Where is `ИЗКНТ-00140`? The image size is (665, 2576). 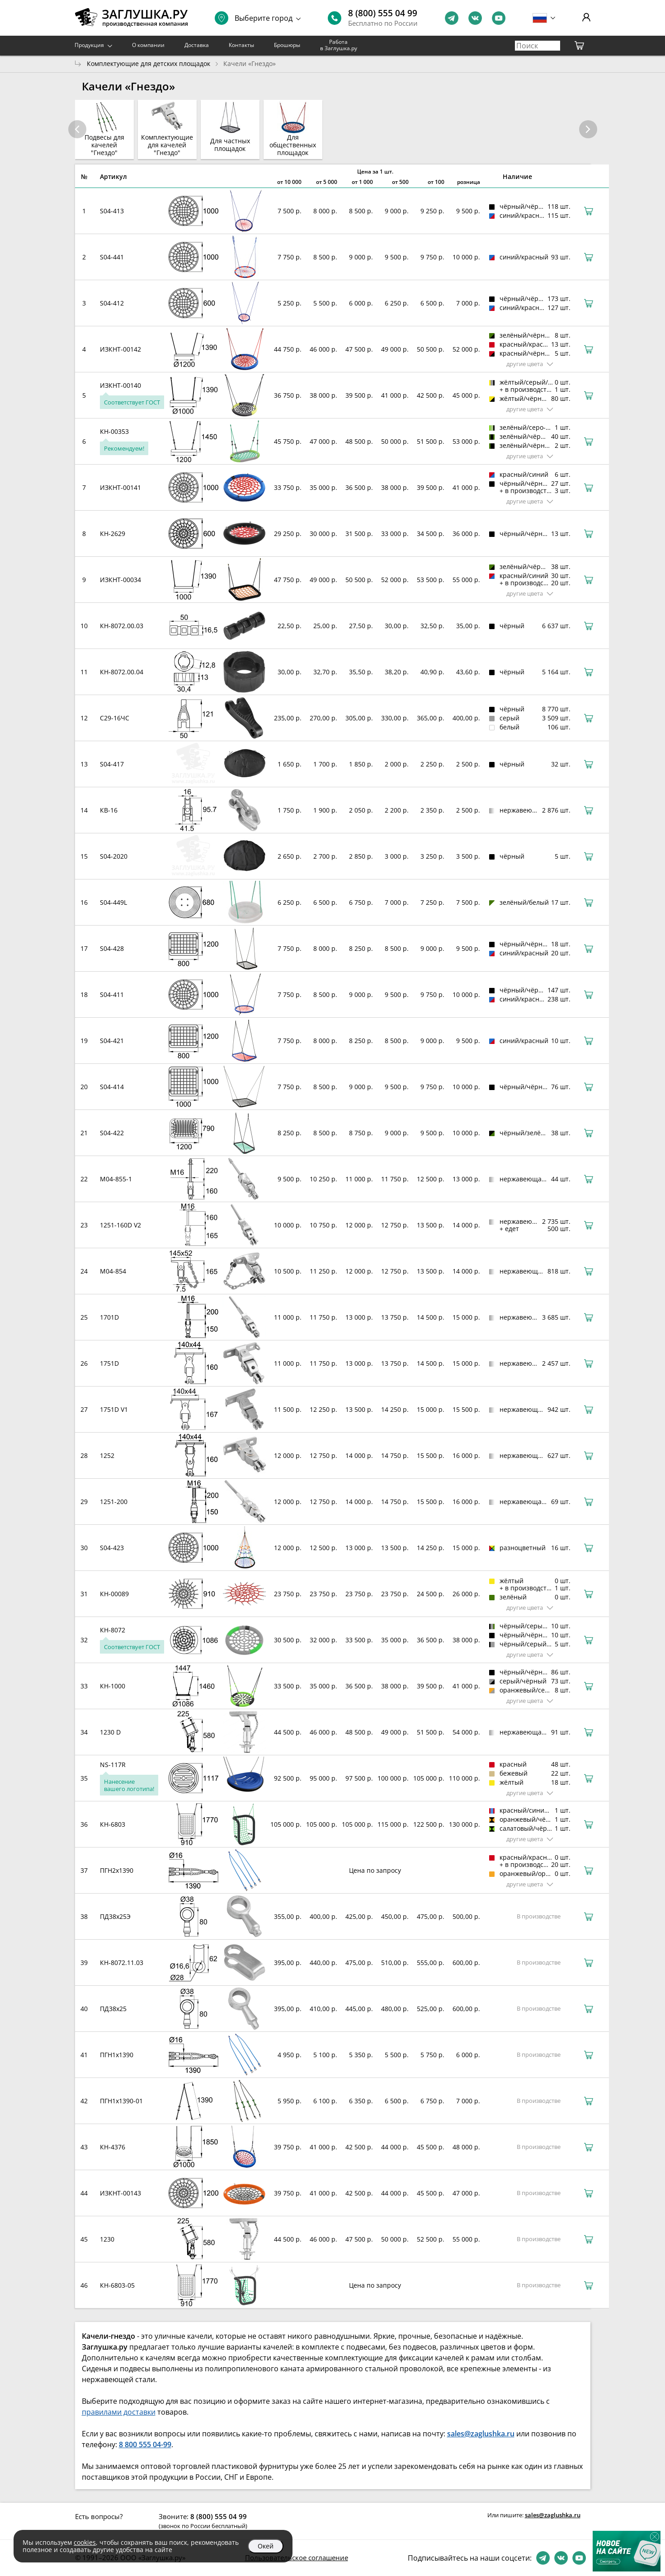 ИЗКНТ-00140 is located at coordinates (120, 385).